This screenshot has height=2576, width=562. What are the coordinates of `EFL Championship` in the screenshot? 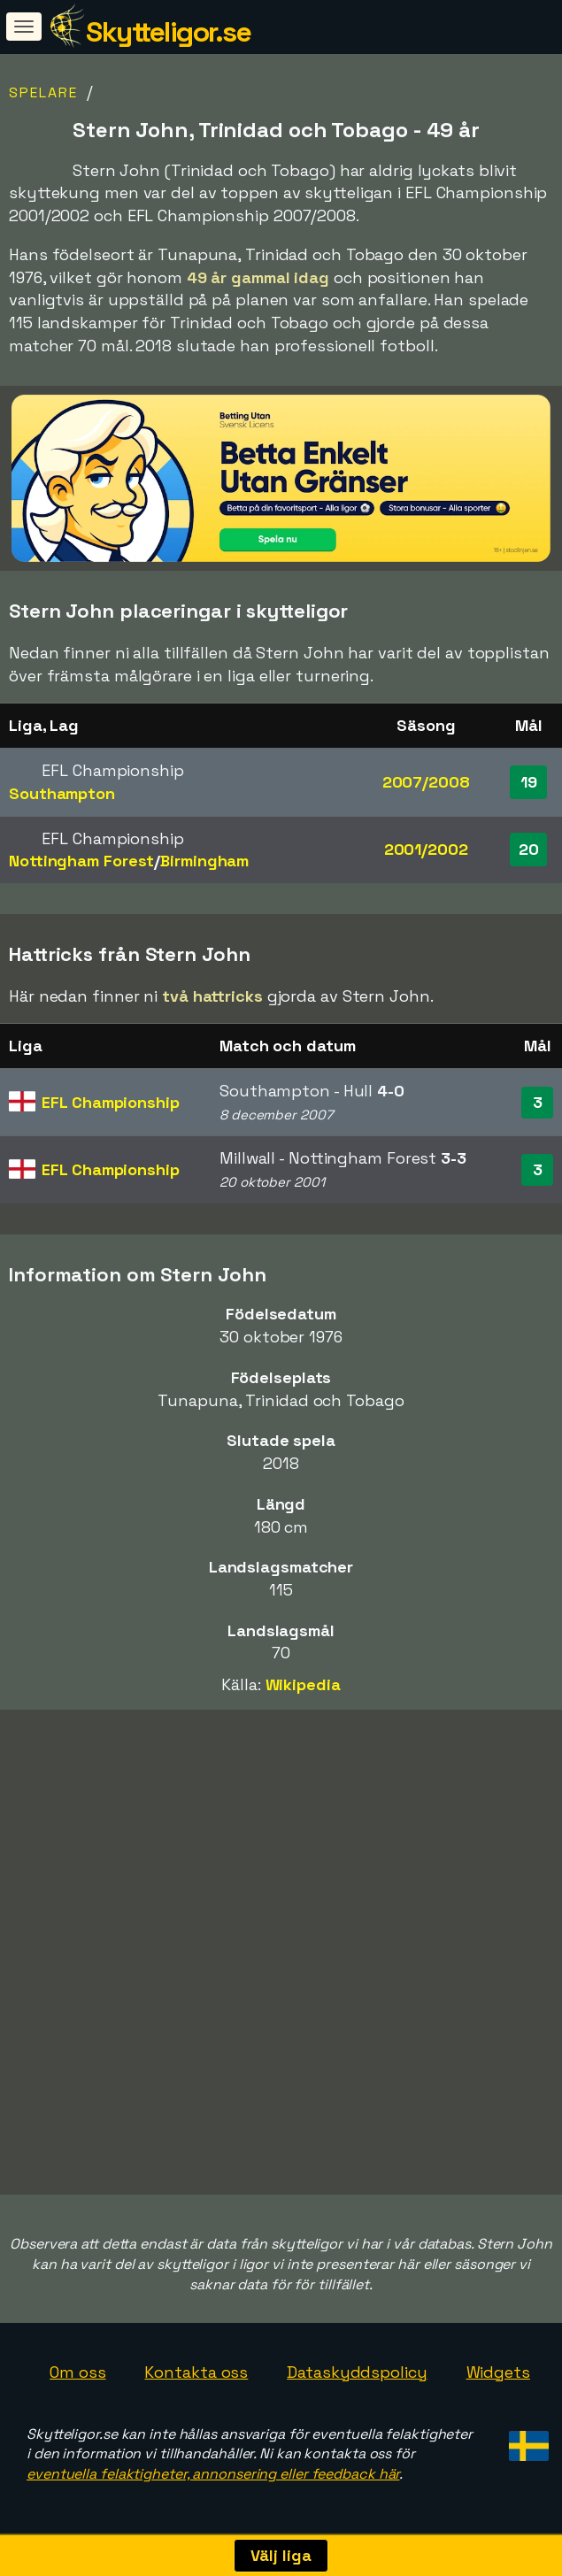 It's located at (110, 1102).